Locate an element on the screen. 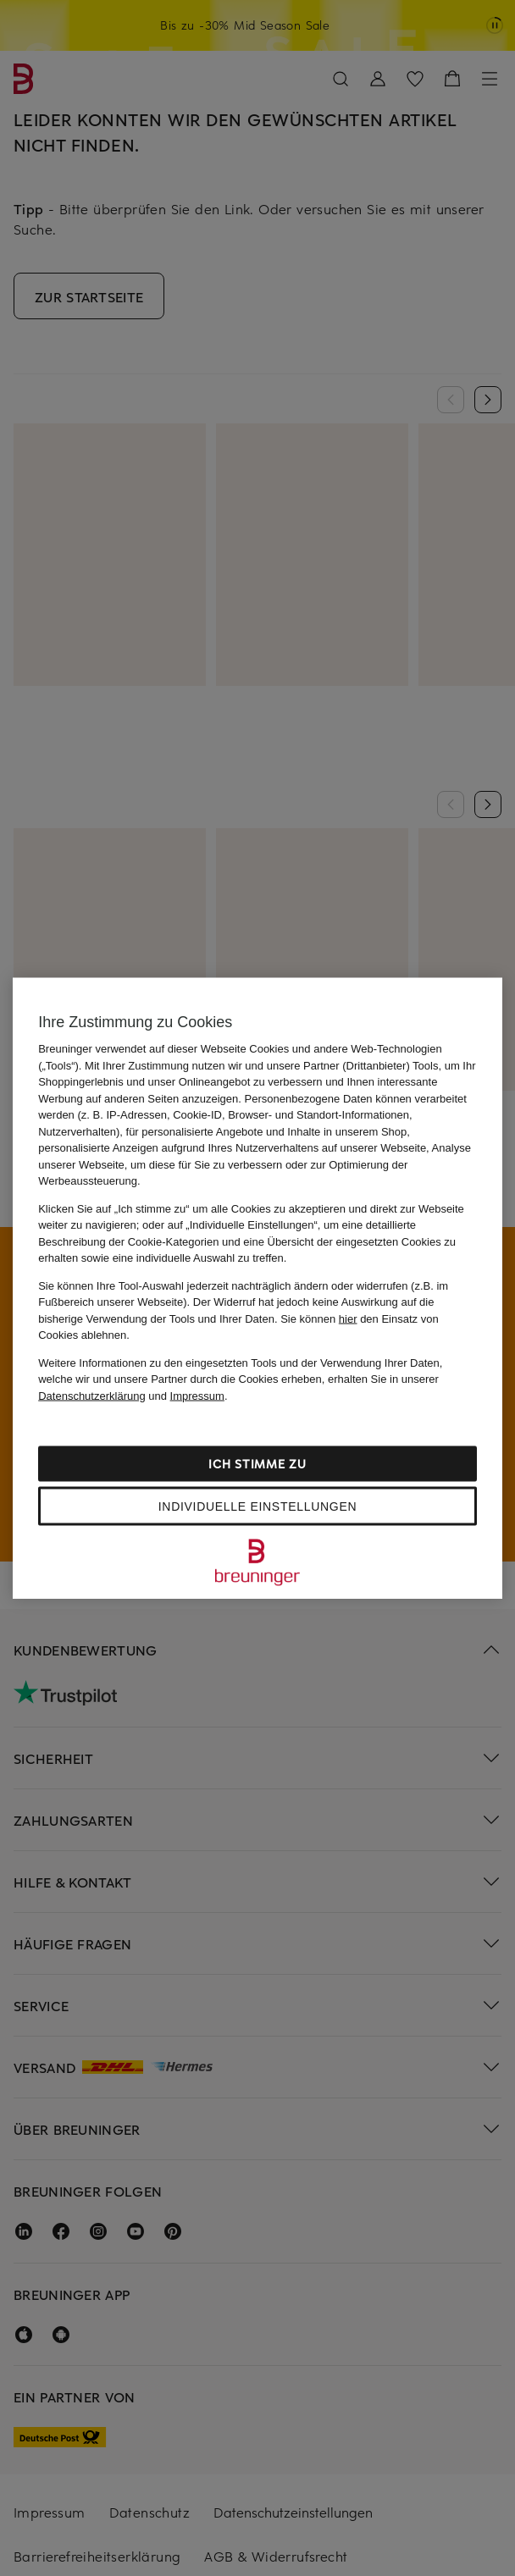 Image resolution: width=515 pixels, height=2576 pixels. Impressum is located at coordinates (197, 1395).